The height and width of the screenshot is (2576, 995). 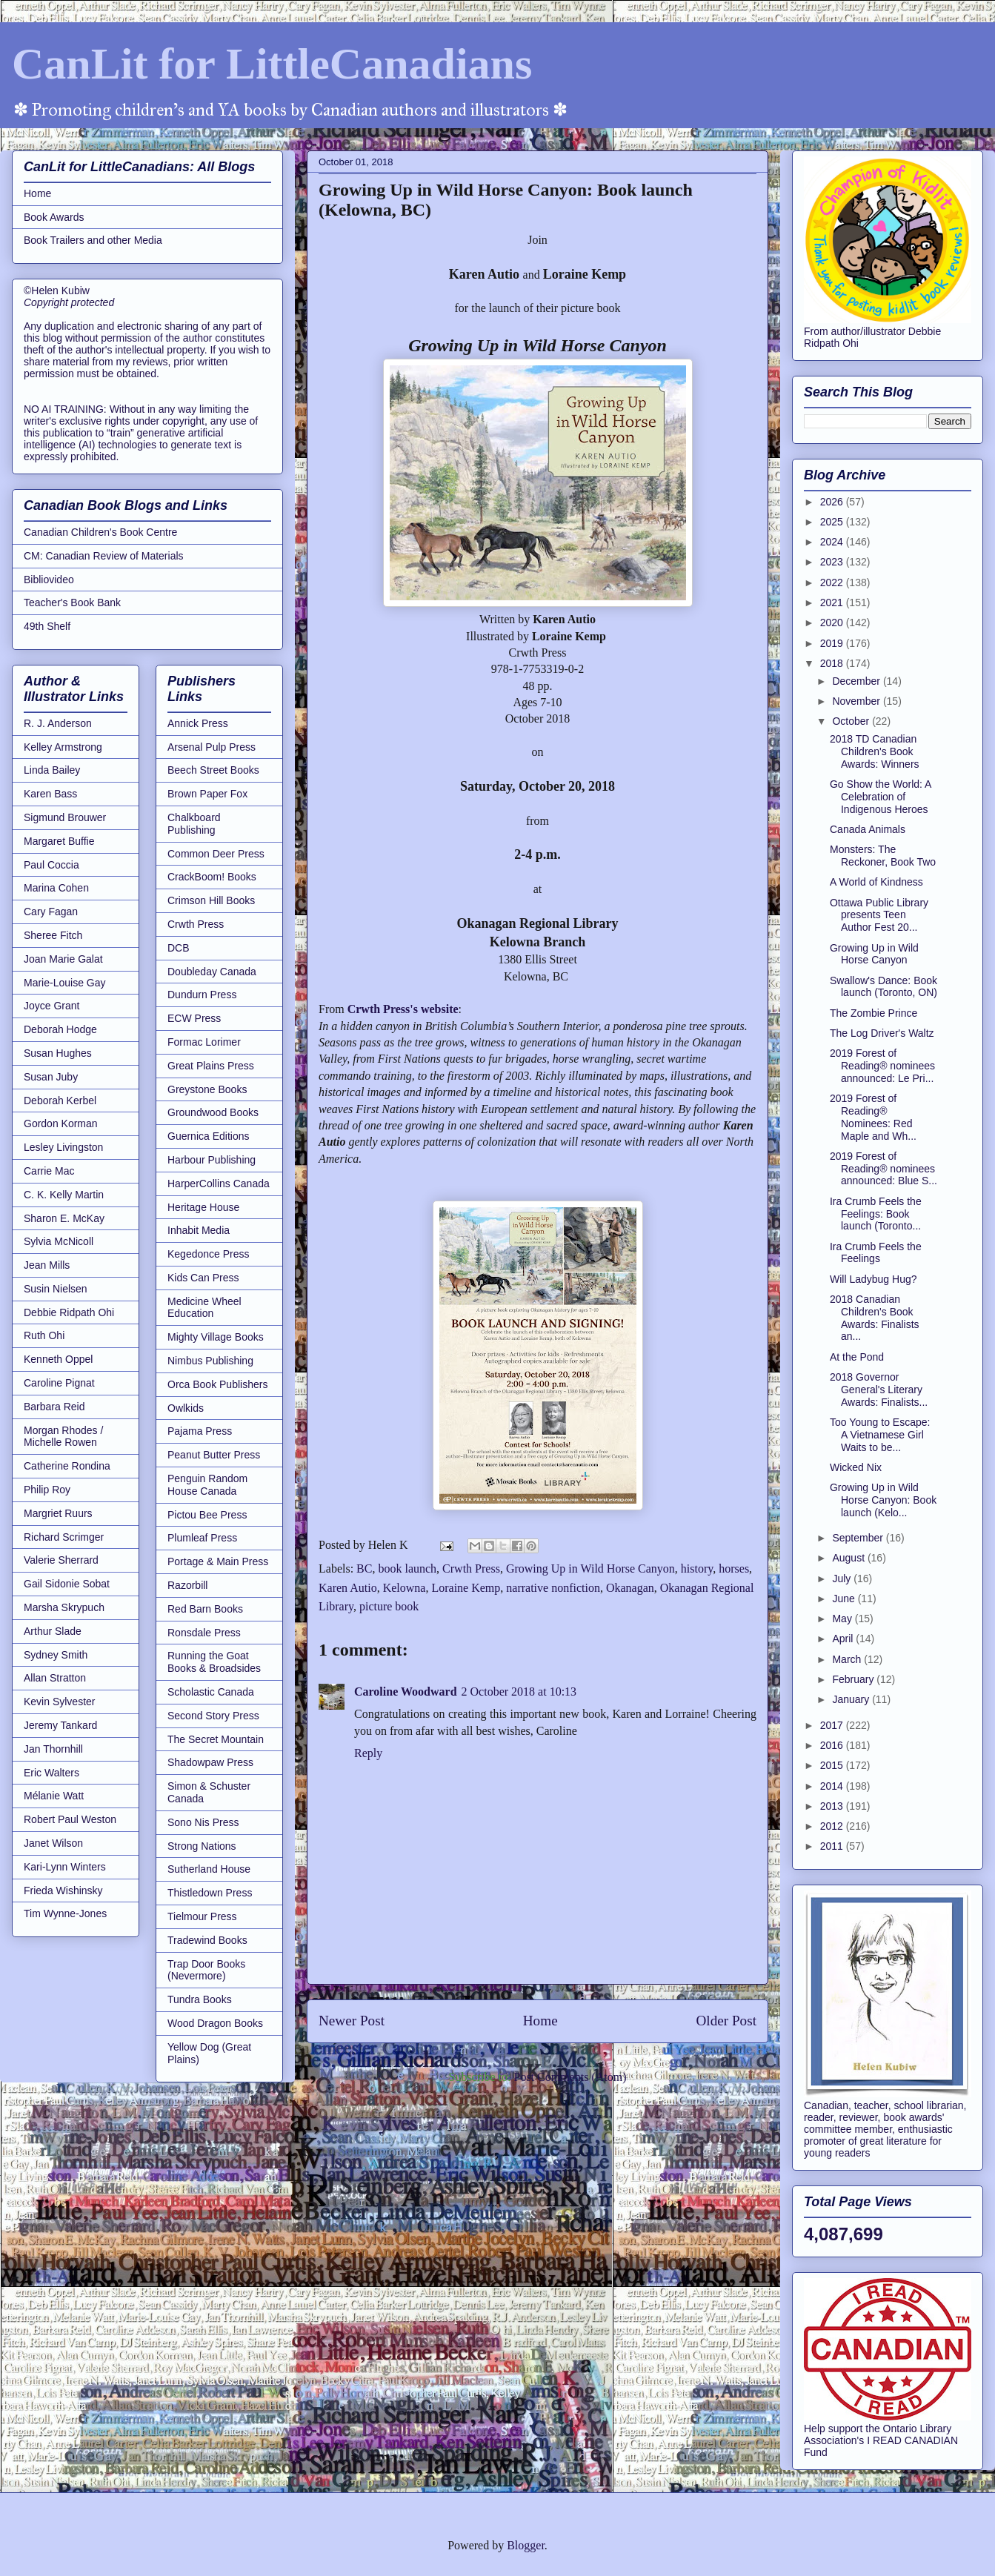 I want to click on Mélanie Watt, so click(x=54, y=1796).